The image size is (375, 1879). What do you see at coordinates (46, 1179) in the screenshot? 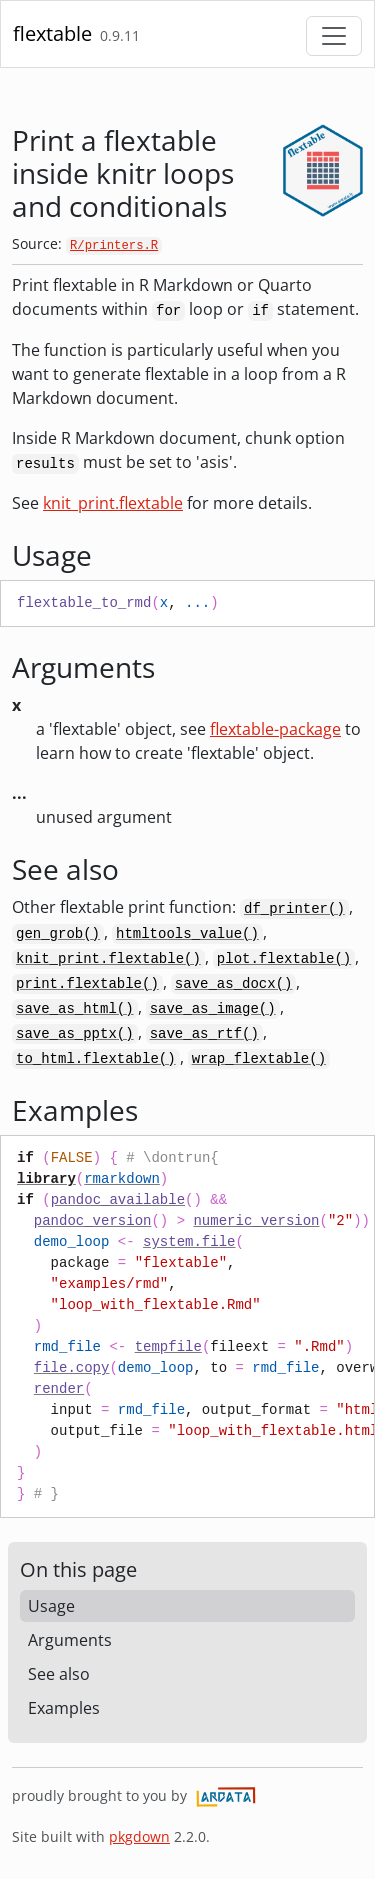
I see `library` at bounding box center [46, 1179].